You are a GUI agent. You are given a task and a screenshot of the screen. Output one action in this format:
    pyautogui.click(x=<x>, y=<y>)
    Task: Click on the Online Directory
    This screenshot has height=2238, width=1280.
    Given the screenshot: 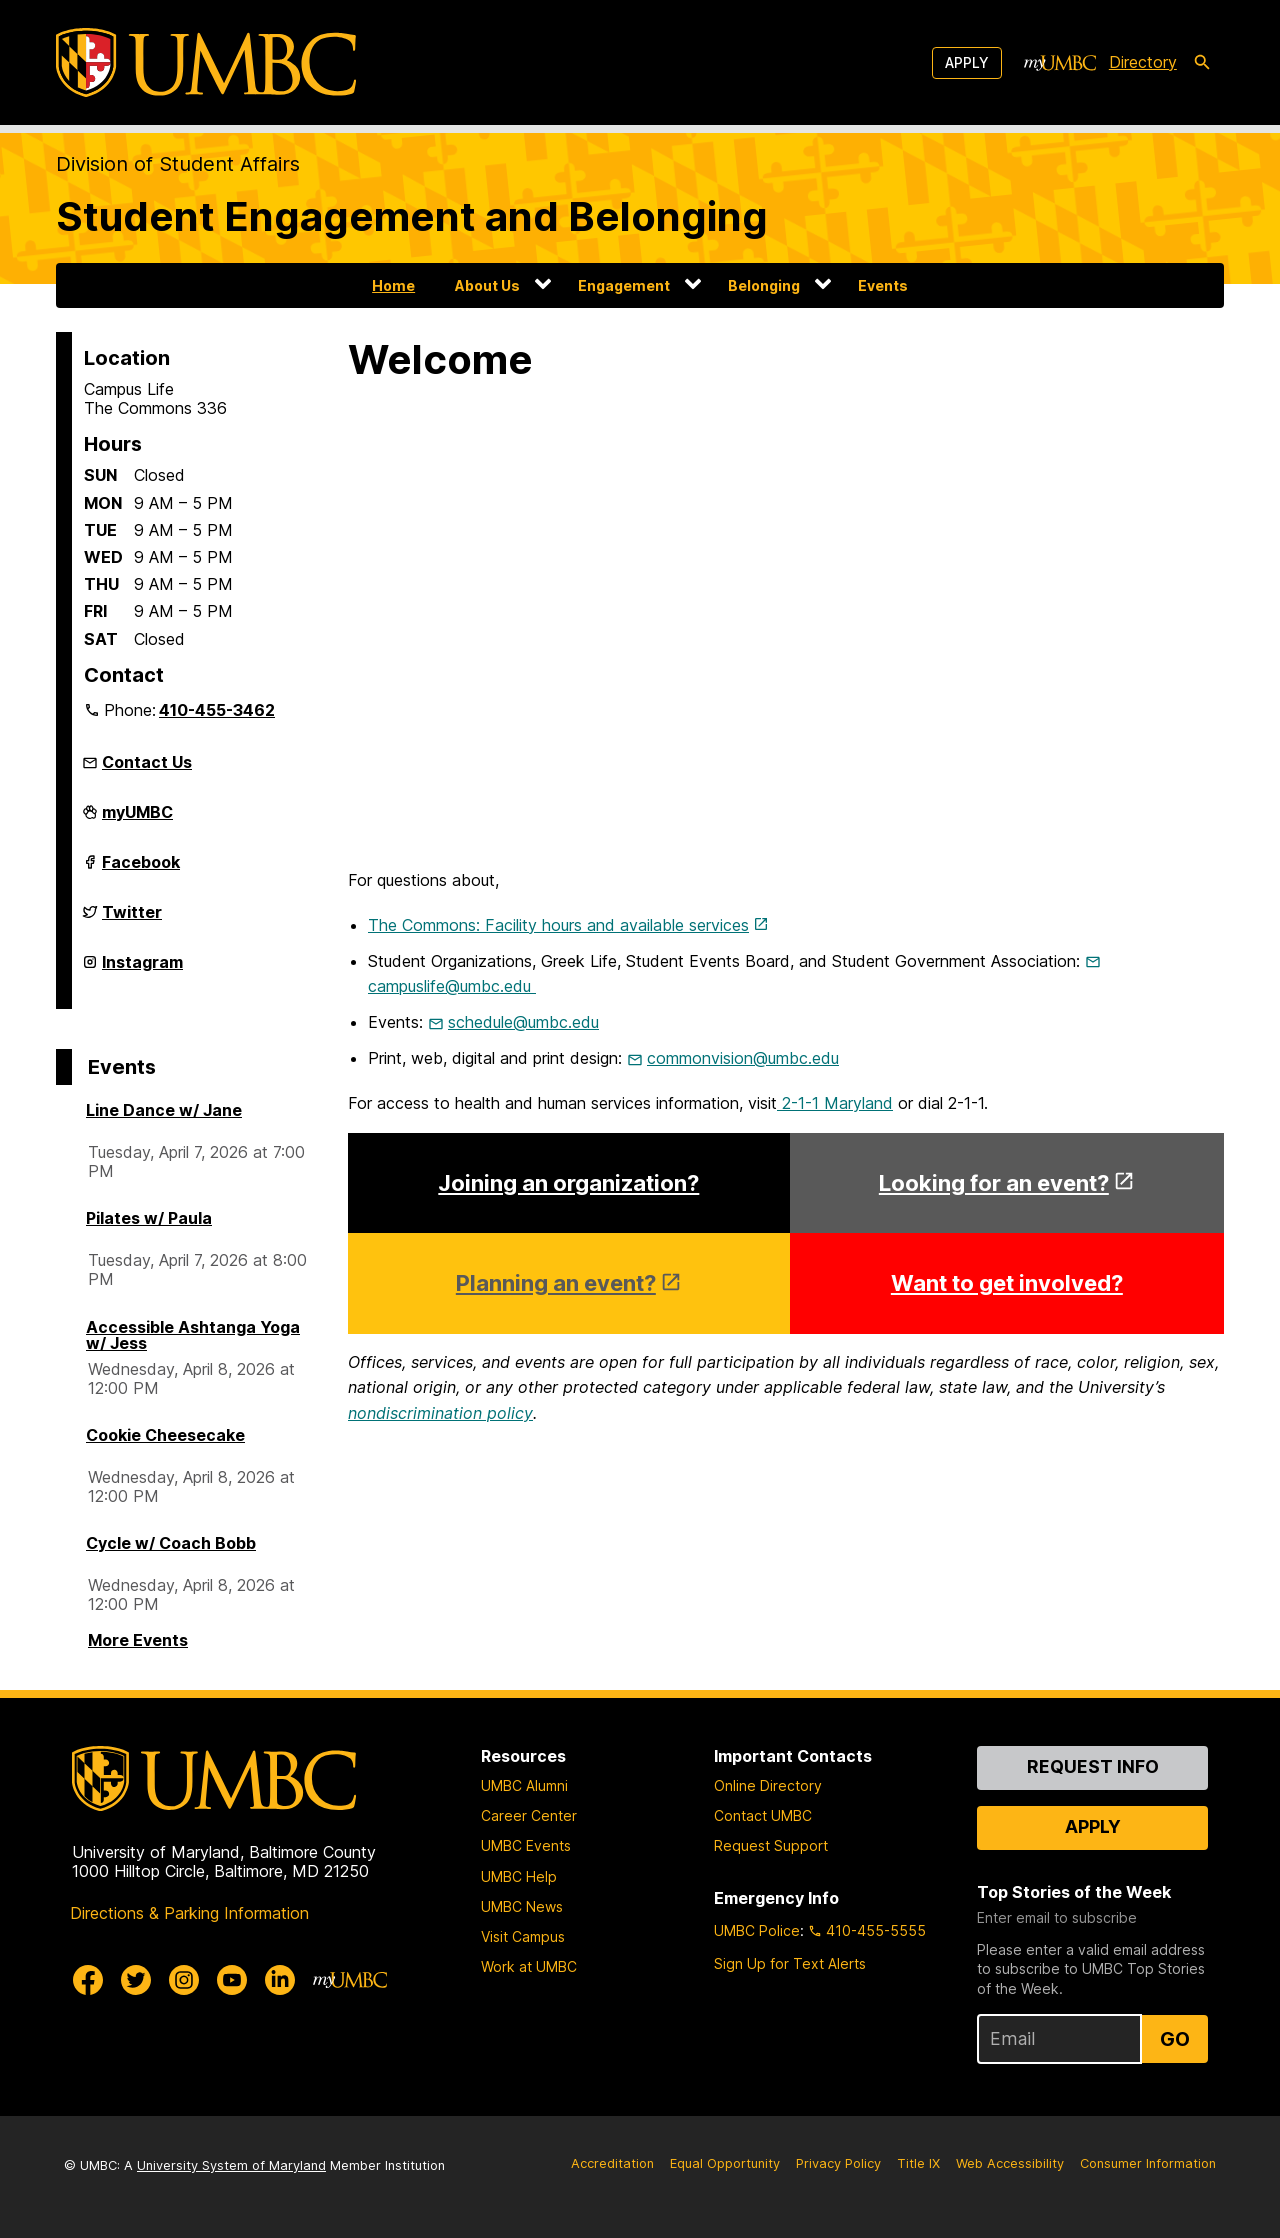 What is the action you would take?
    pyautogui.click(x=768, y=1785)
    